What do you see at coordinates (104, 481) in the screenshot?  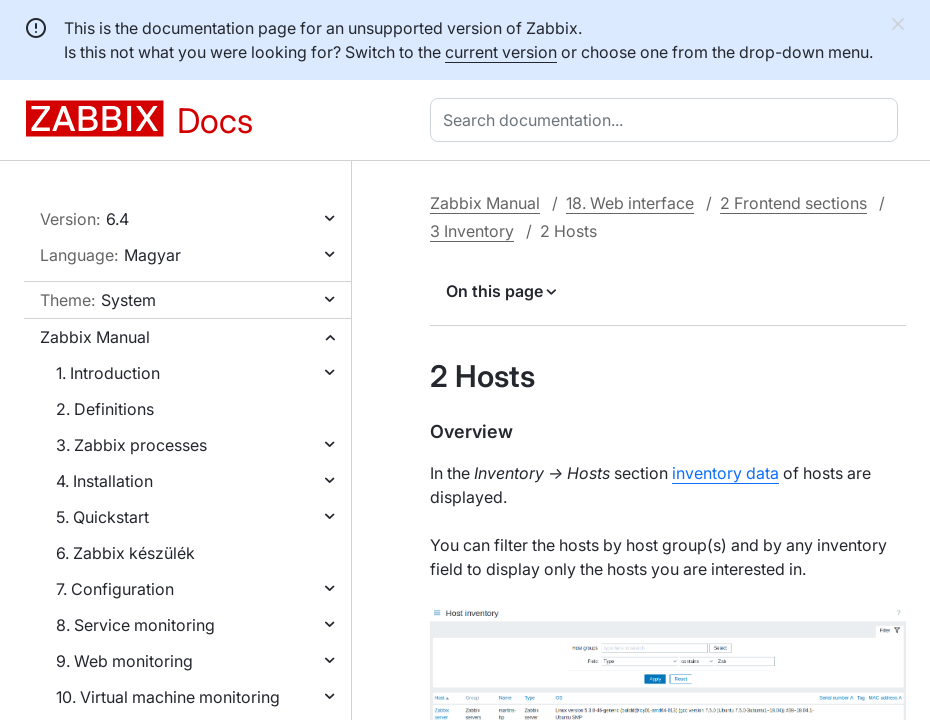 I see `4. Installation` at bounding box center [104, 481].